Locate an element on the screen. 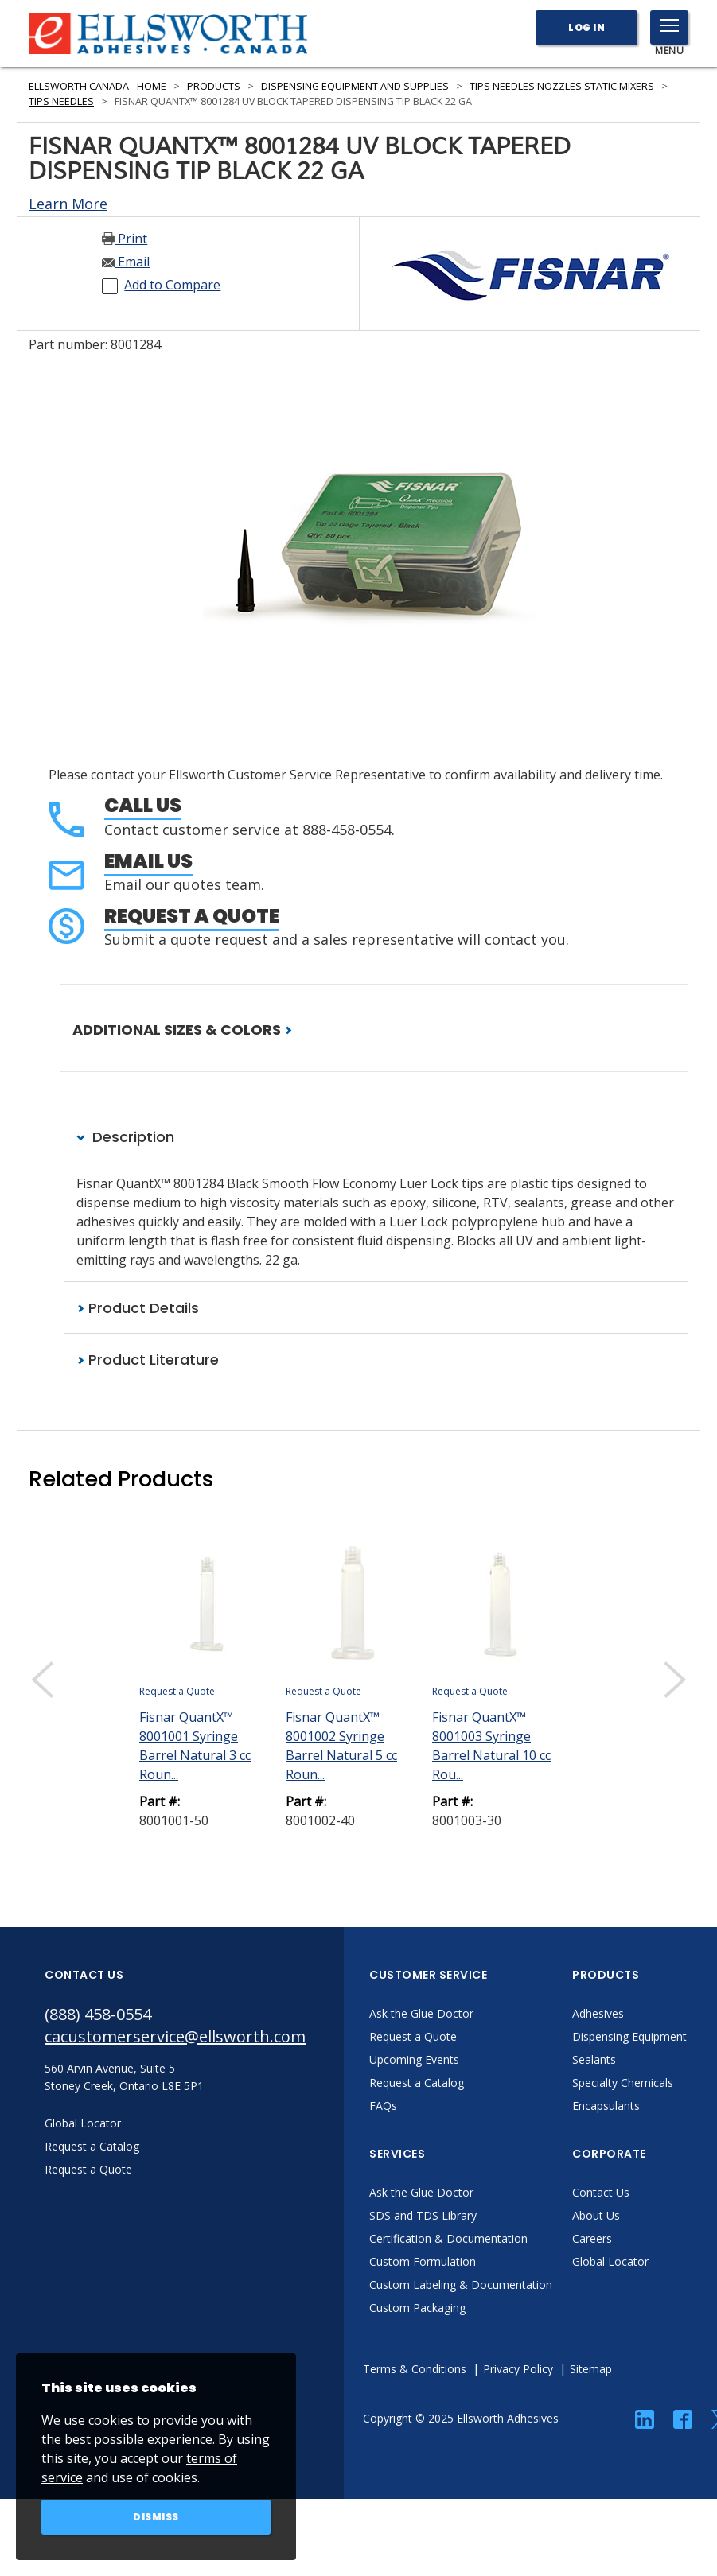 This screenshot has height=2576, width=717. Tips Needles is located at coordinates (61, 101).